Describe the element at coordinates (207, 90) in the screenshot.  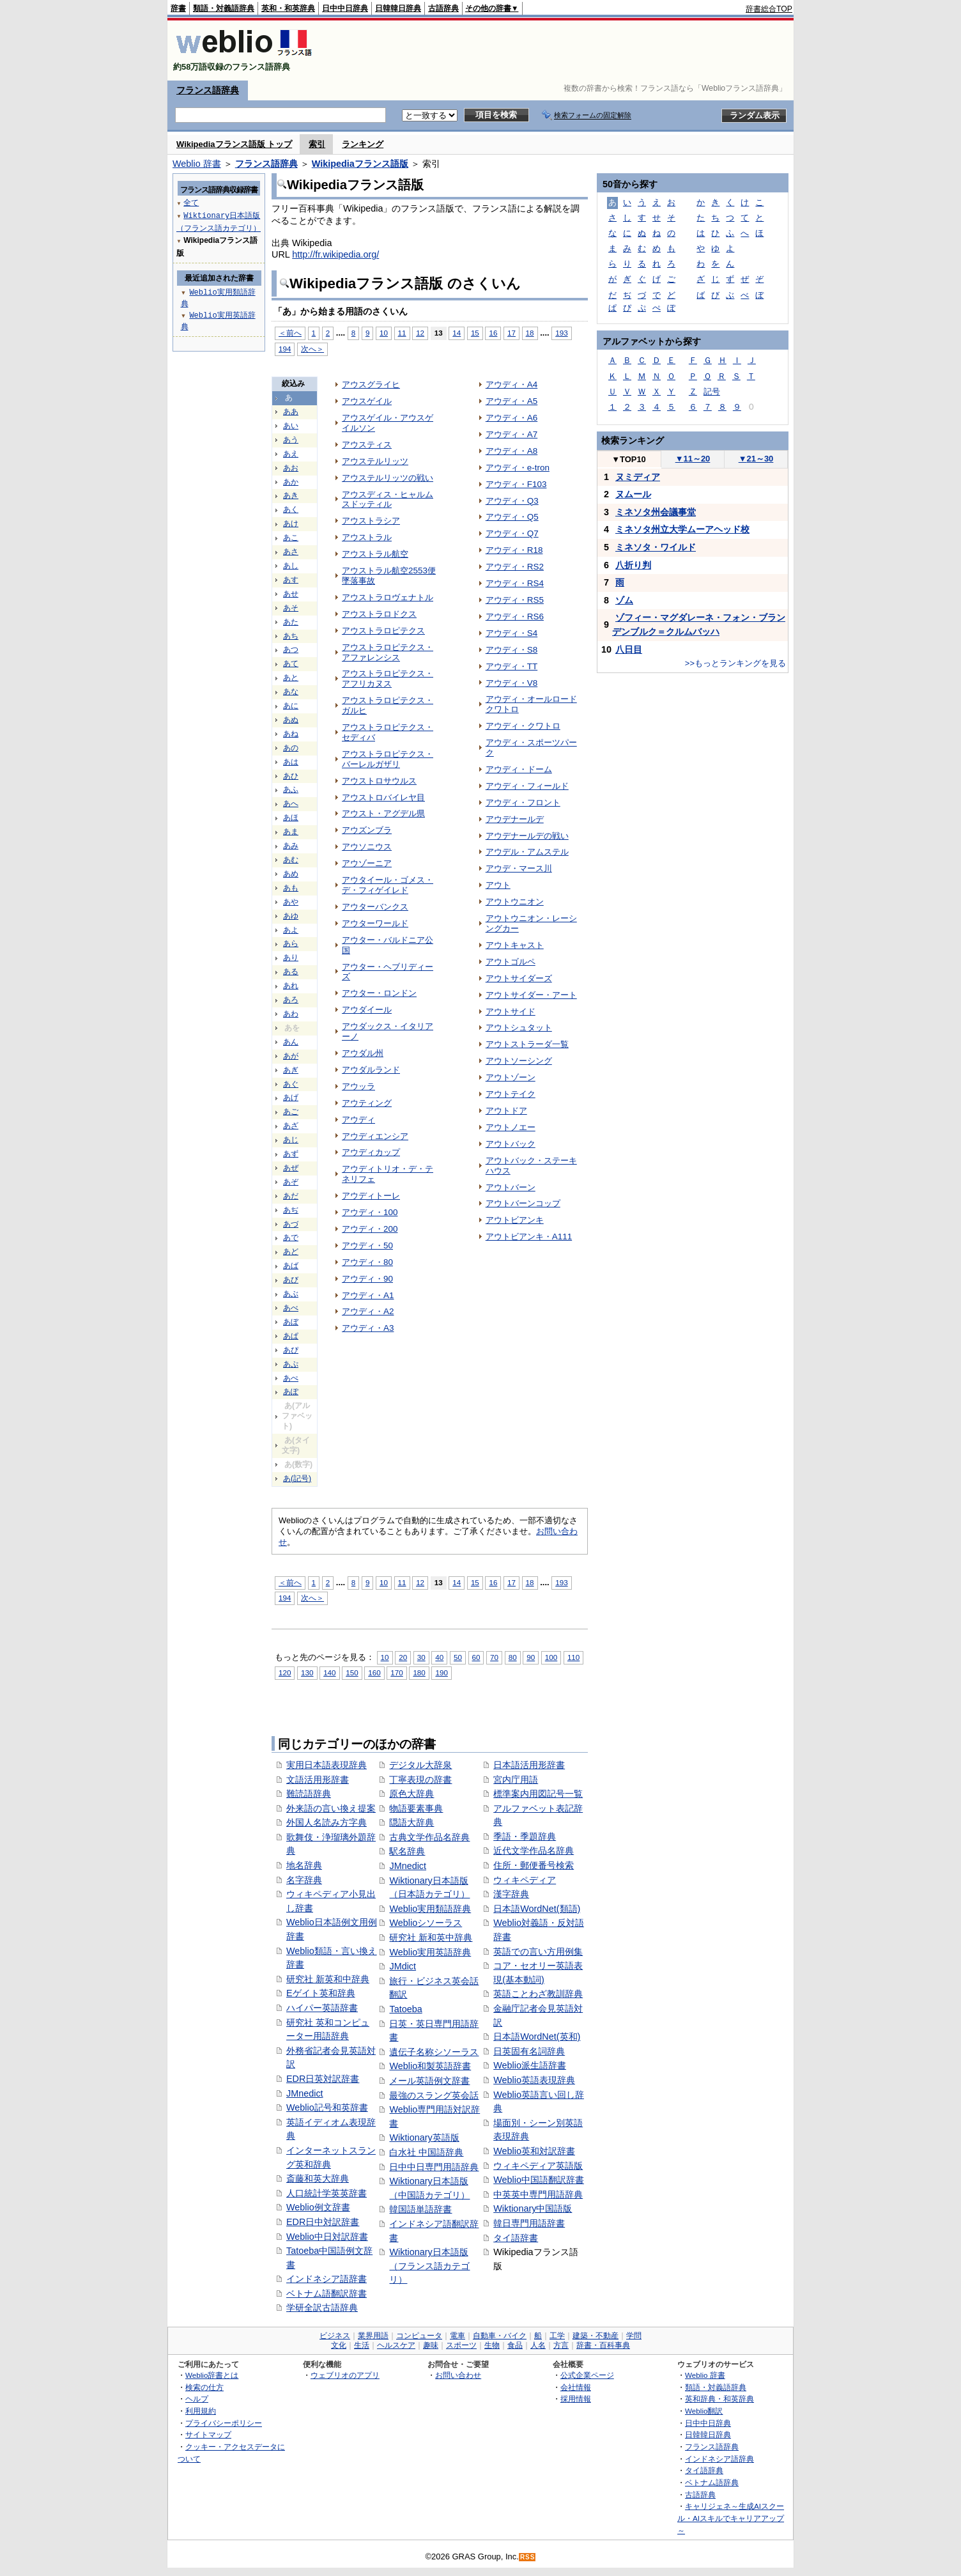
I see `フランス語辞典` at that location.